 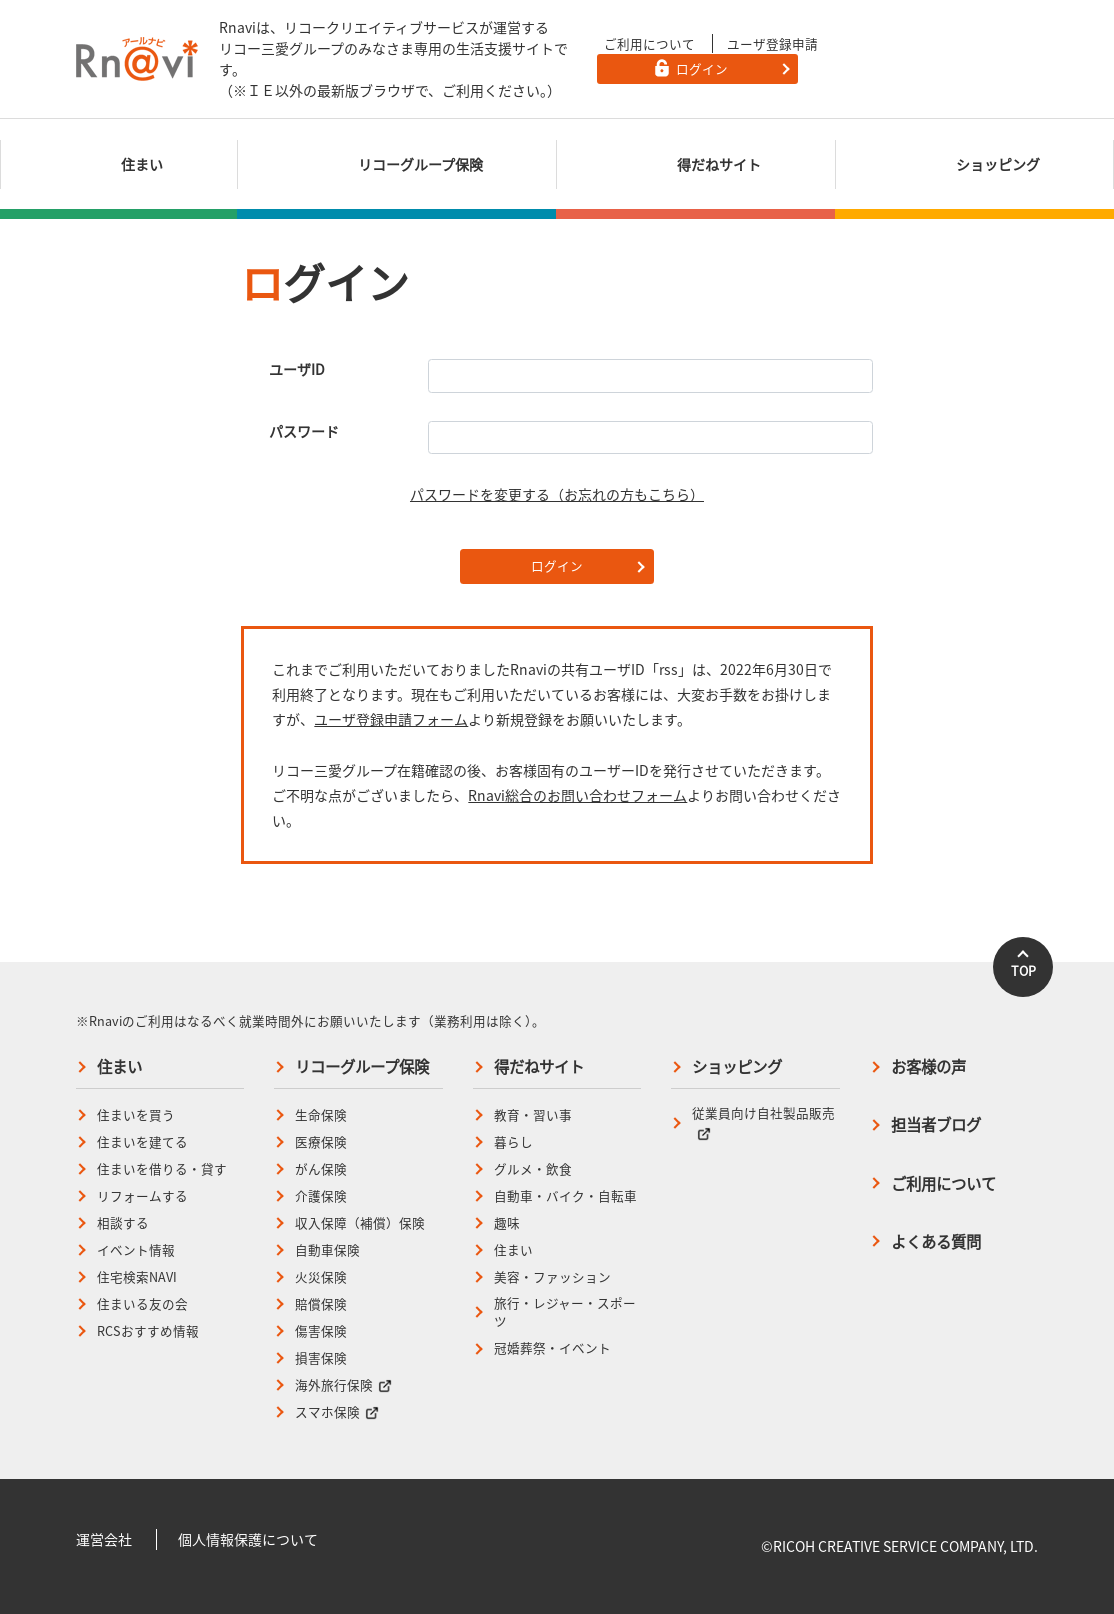 What do you see at coordinates (533, 1115) in the screenshot?
I see `教育・習い事` at bounding box center [533, 1115].